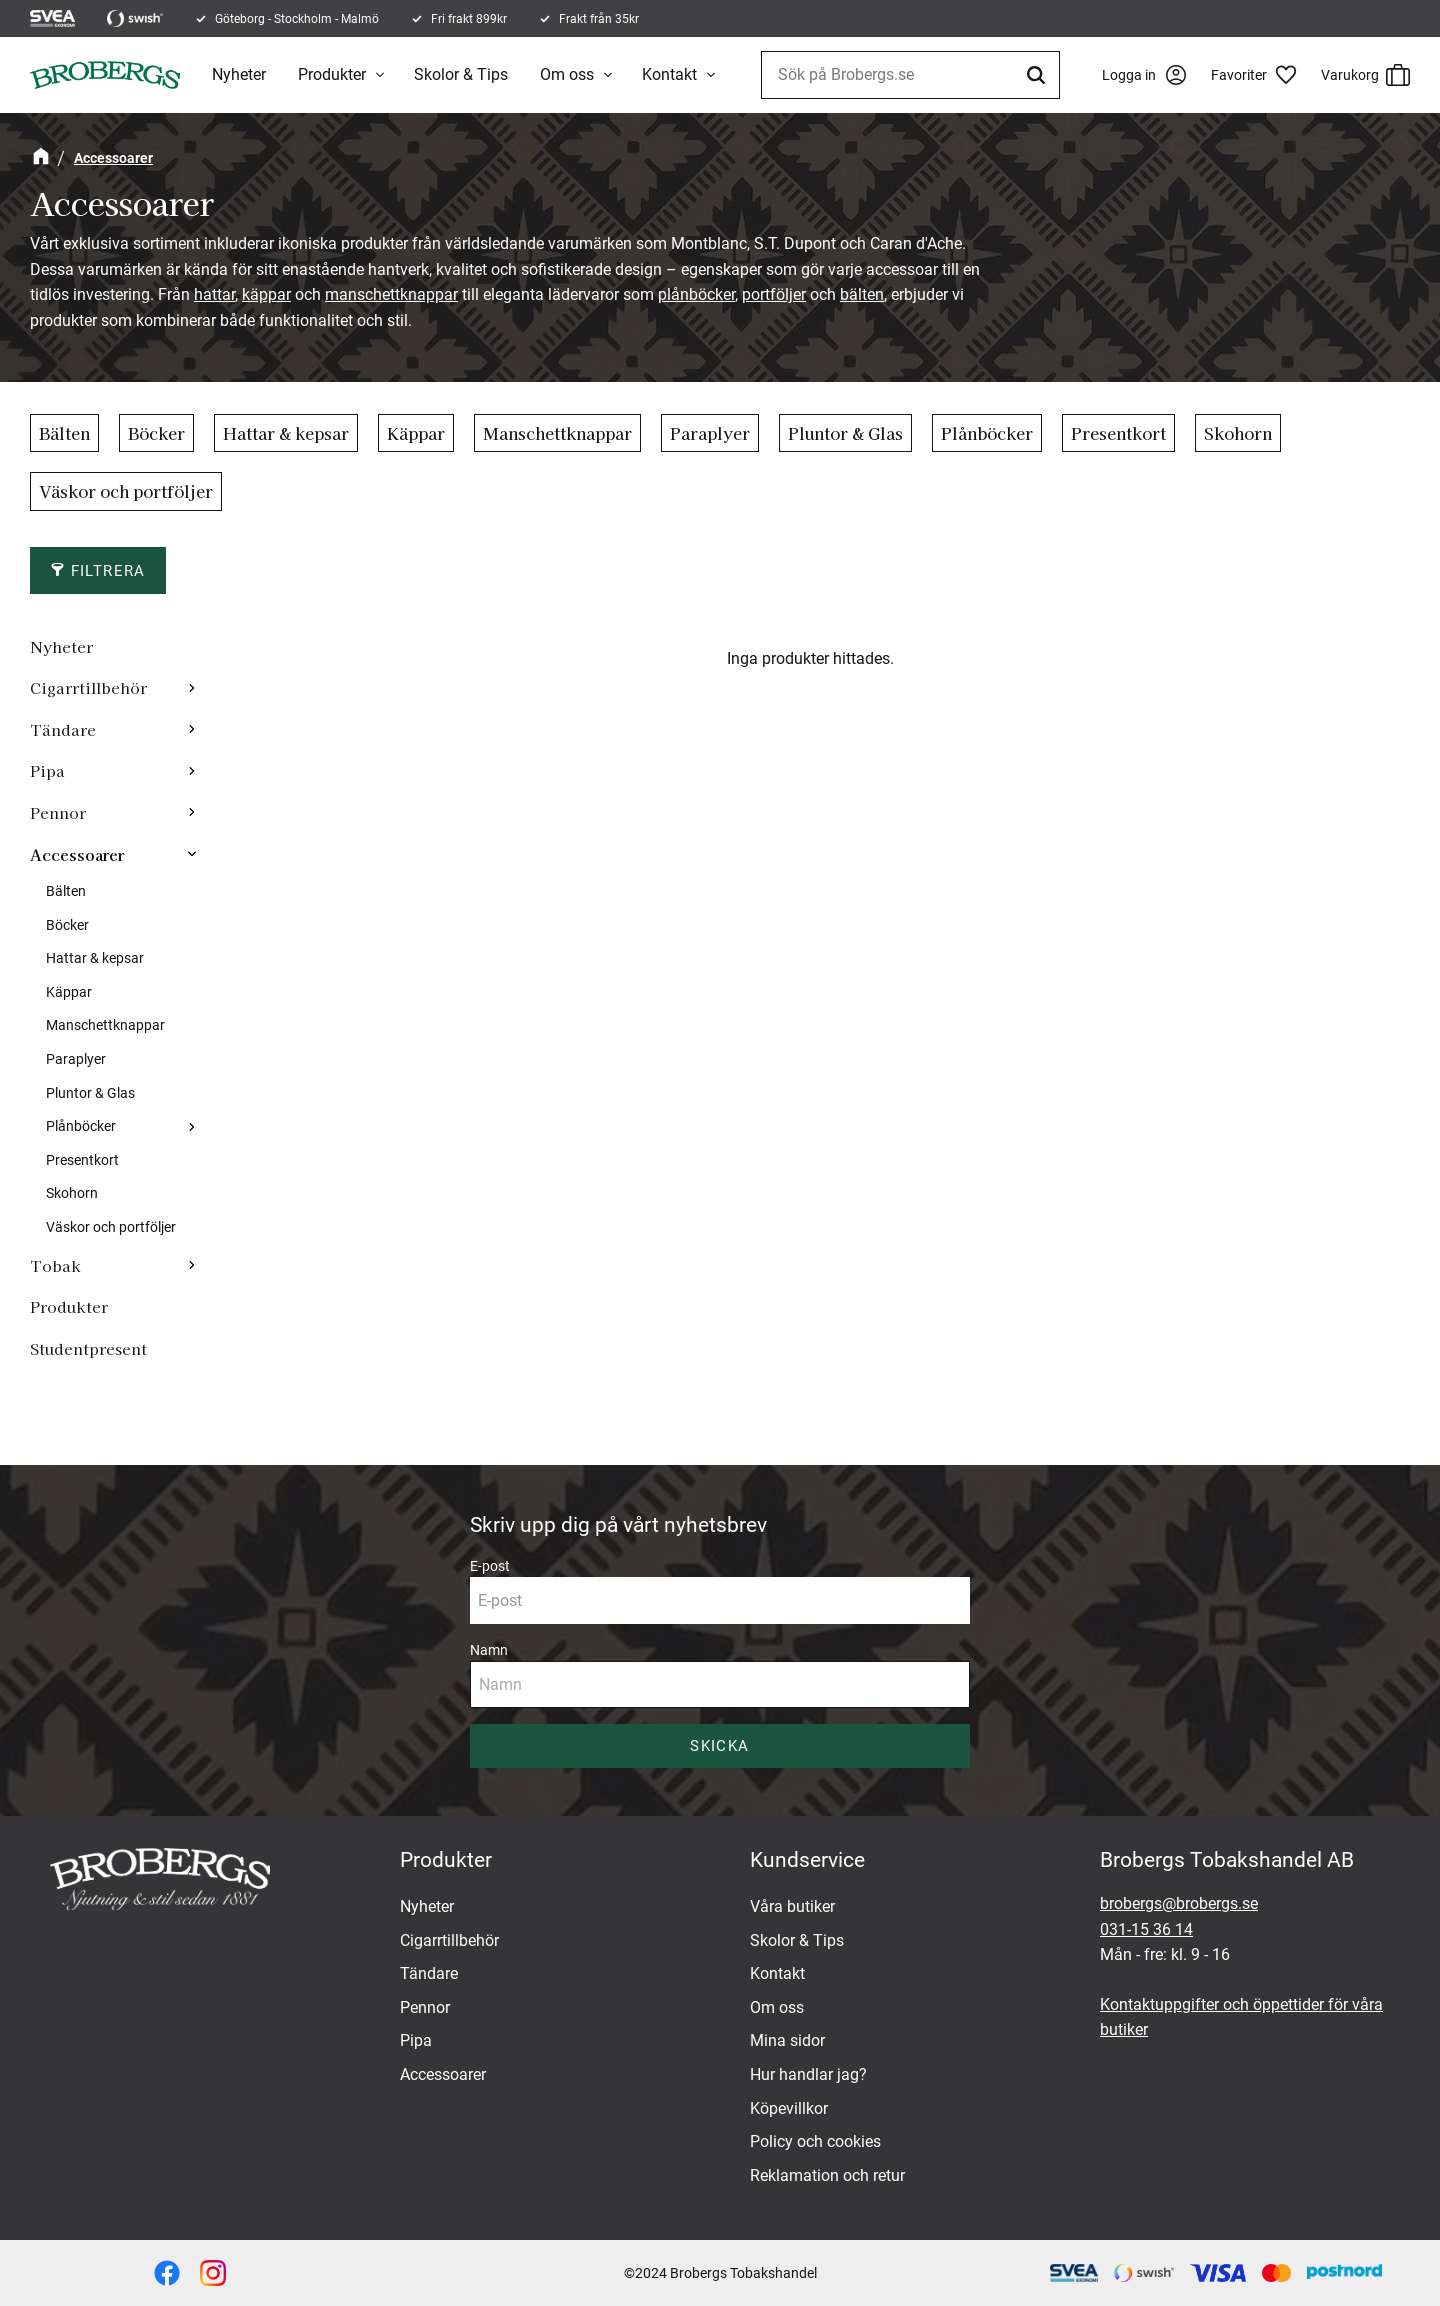  What do you see at coordinates (81, 1126) in the screenshot?
I see `Plånböcker [menuitem]` at bounding box center [81, 1126].